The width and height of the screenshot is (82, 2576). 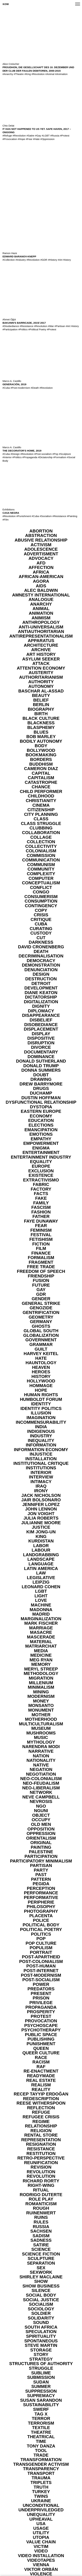 I want to click on Capital, so click(x=41, y=773).